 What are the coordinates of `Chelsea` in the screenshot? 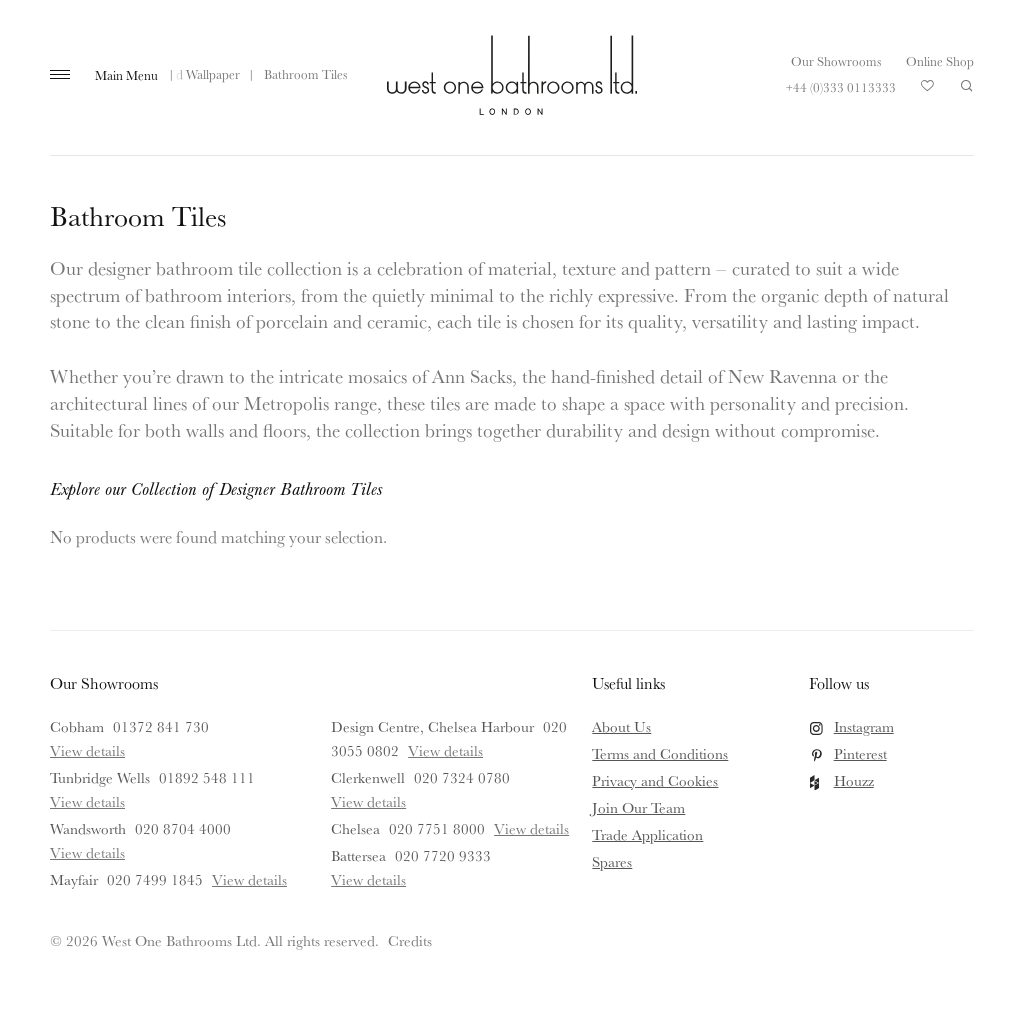 It's located at (355, 828).